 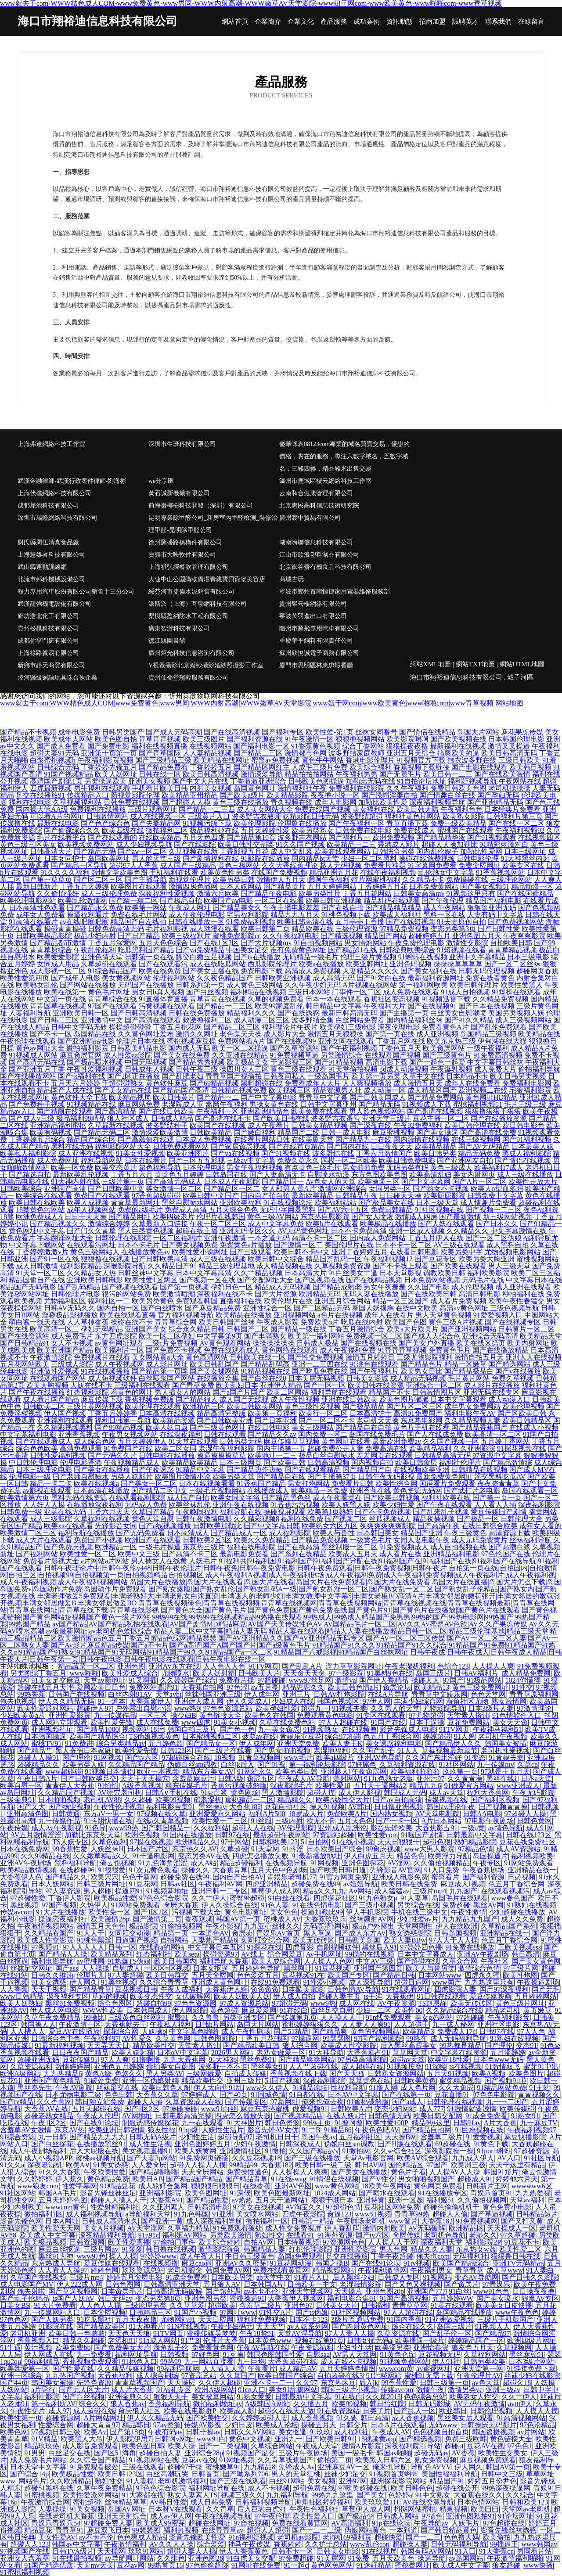 What do you see at coordinates (48, 505) in the screenshot?
I see `成都犀池科技有限公司` at bounding box center [48, 505].